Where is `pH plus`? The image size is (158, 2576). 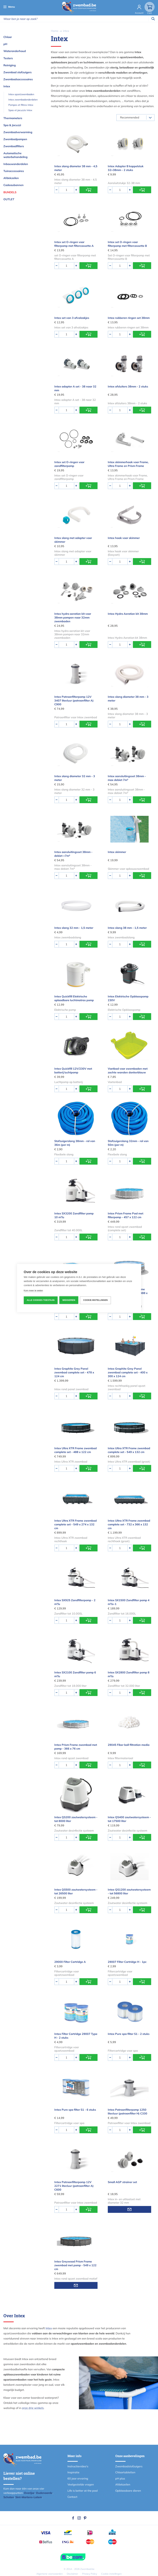 pH plus is located at coordinates (120, 2478).